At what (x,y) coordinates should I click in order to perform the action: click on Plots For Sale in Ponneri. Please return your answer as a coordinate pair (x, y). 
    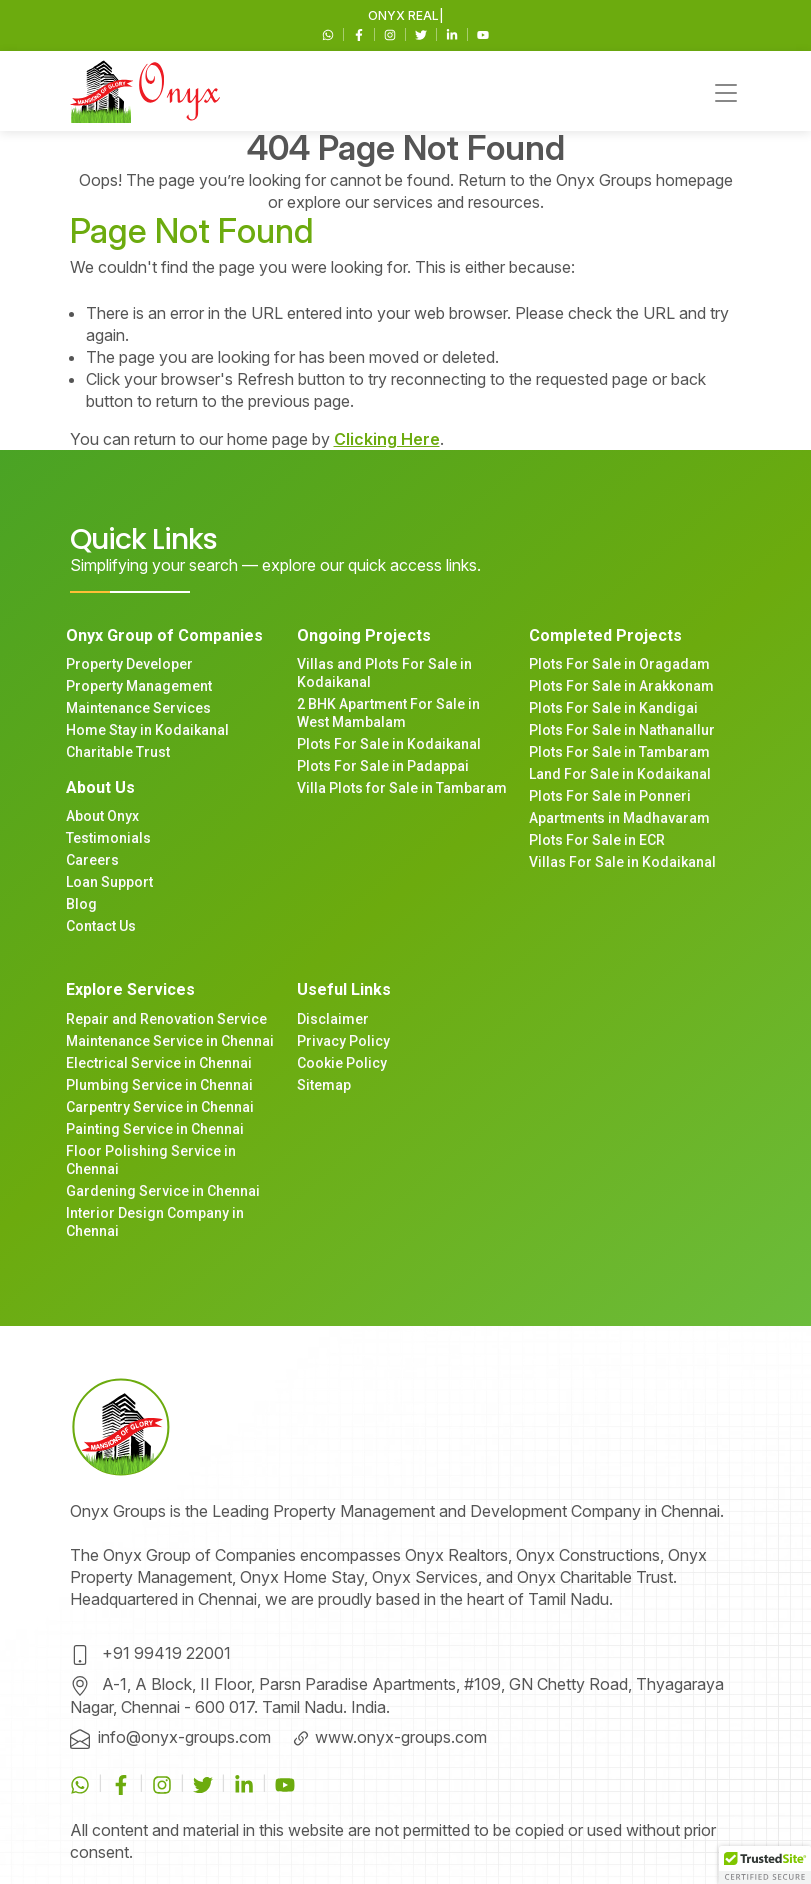
    Looking at the image, I should click on (610, 796).